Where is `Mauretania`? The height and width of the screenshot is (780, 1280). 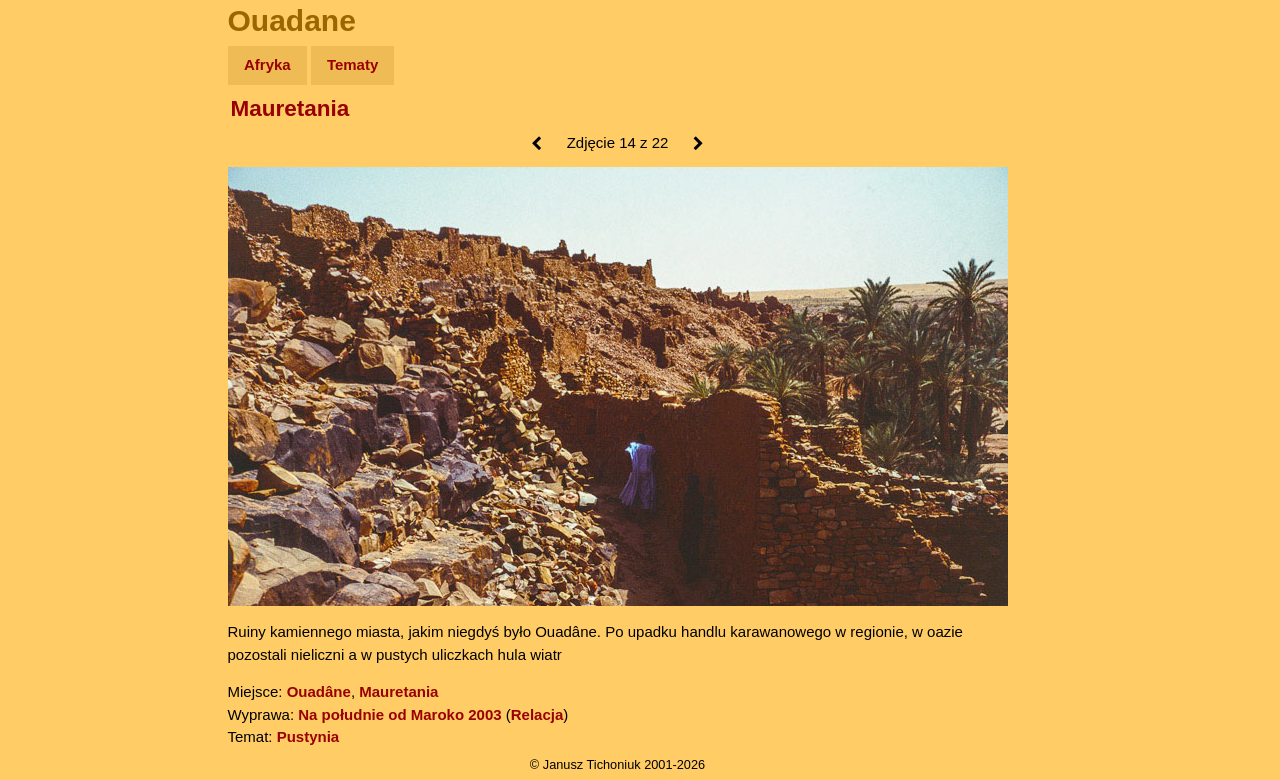
Mauretania is located at coordinates (290, 108).